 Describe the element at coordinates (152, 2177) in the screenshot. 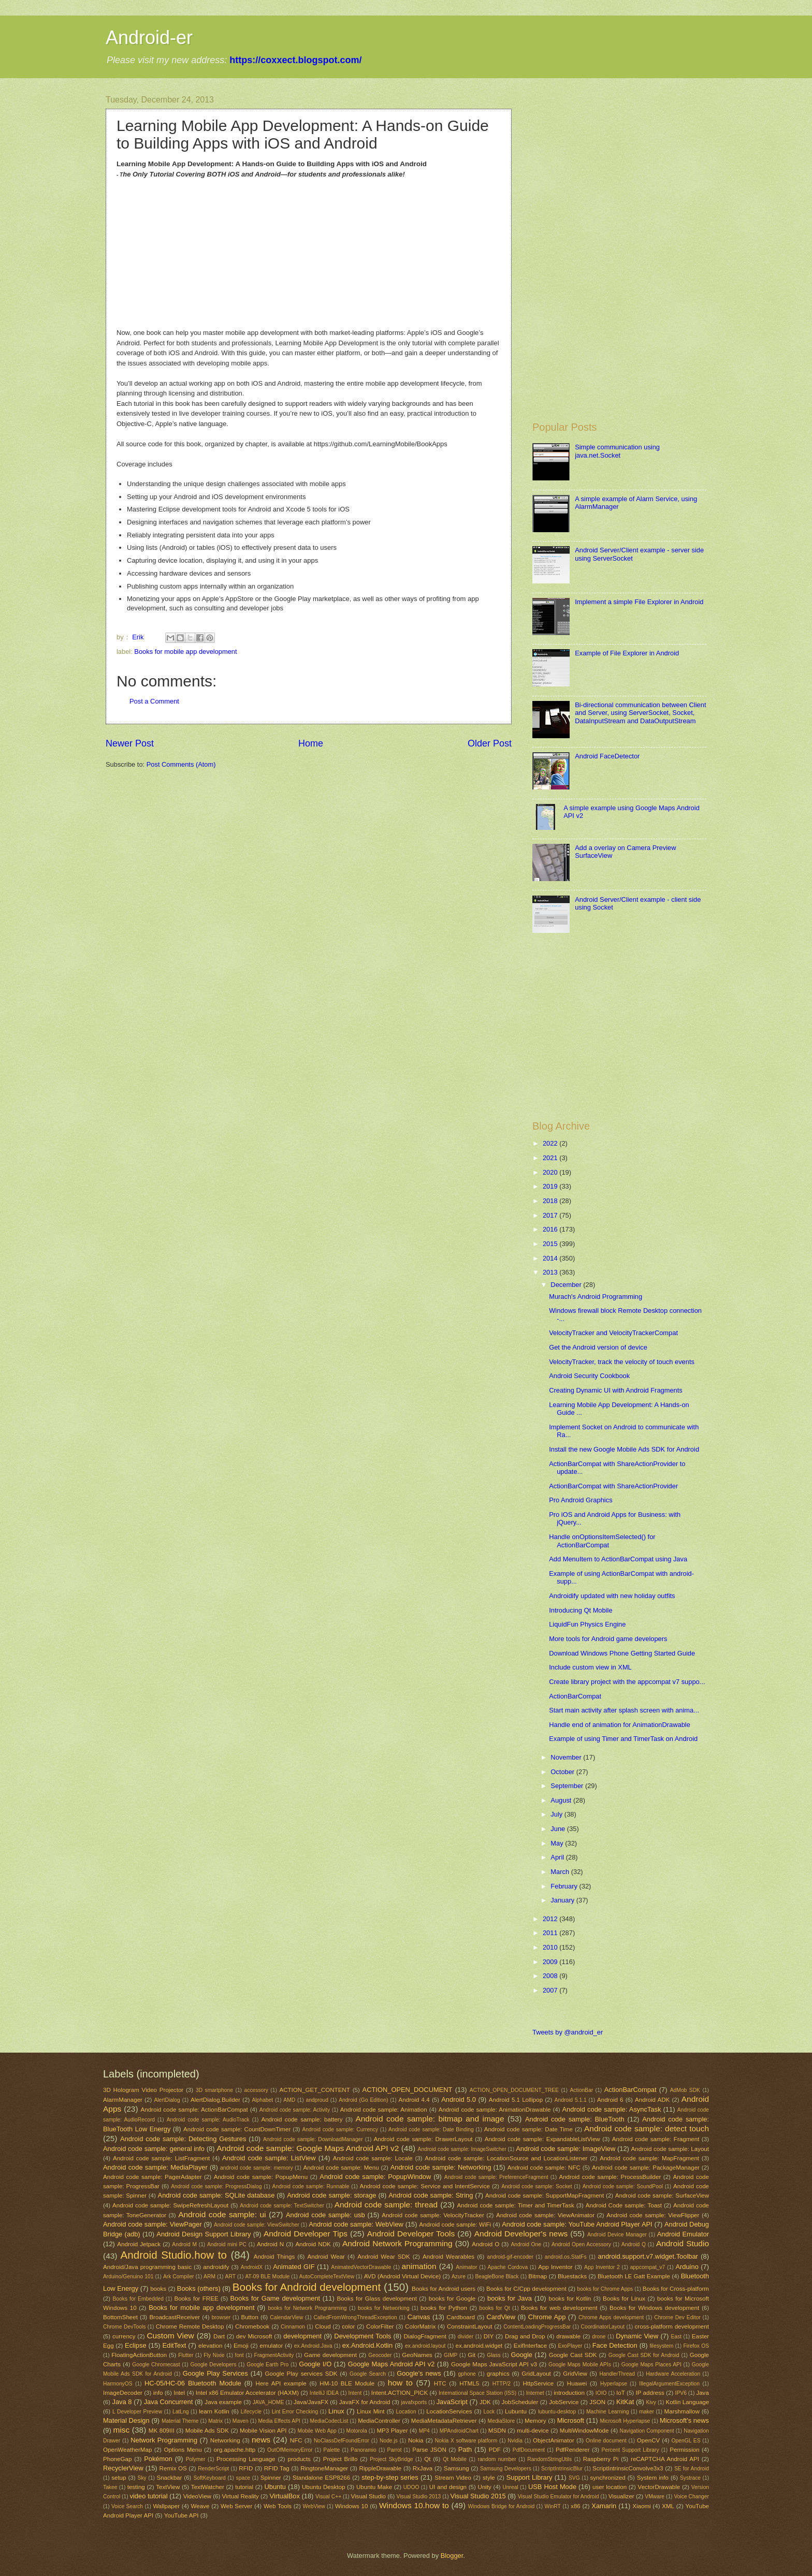

I see `Android code sample: PagerAdapter` at that location.